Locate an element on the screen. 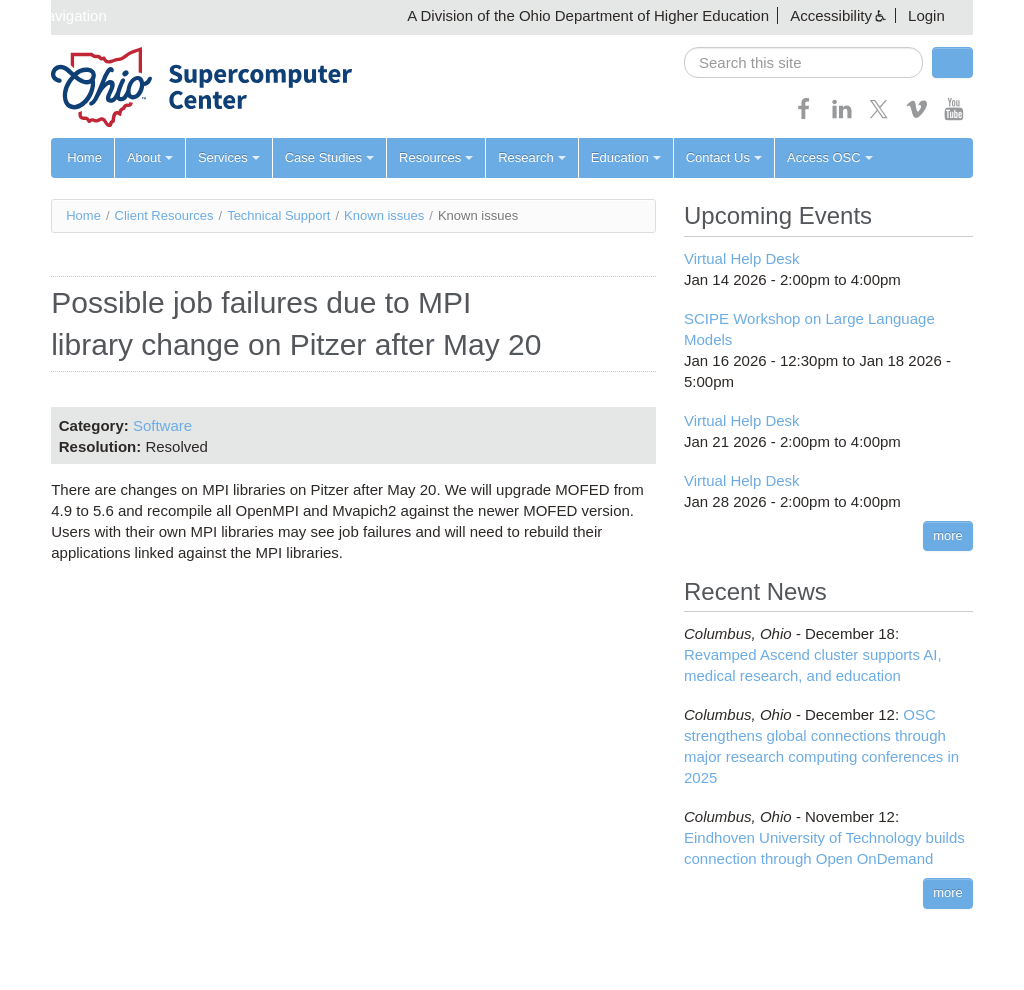 This screenshot has height=990, width=1024. Access OSC is located at coordinates (830, 157).